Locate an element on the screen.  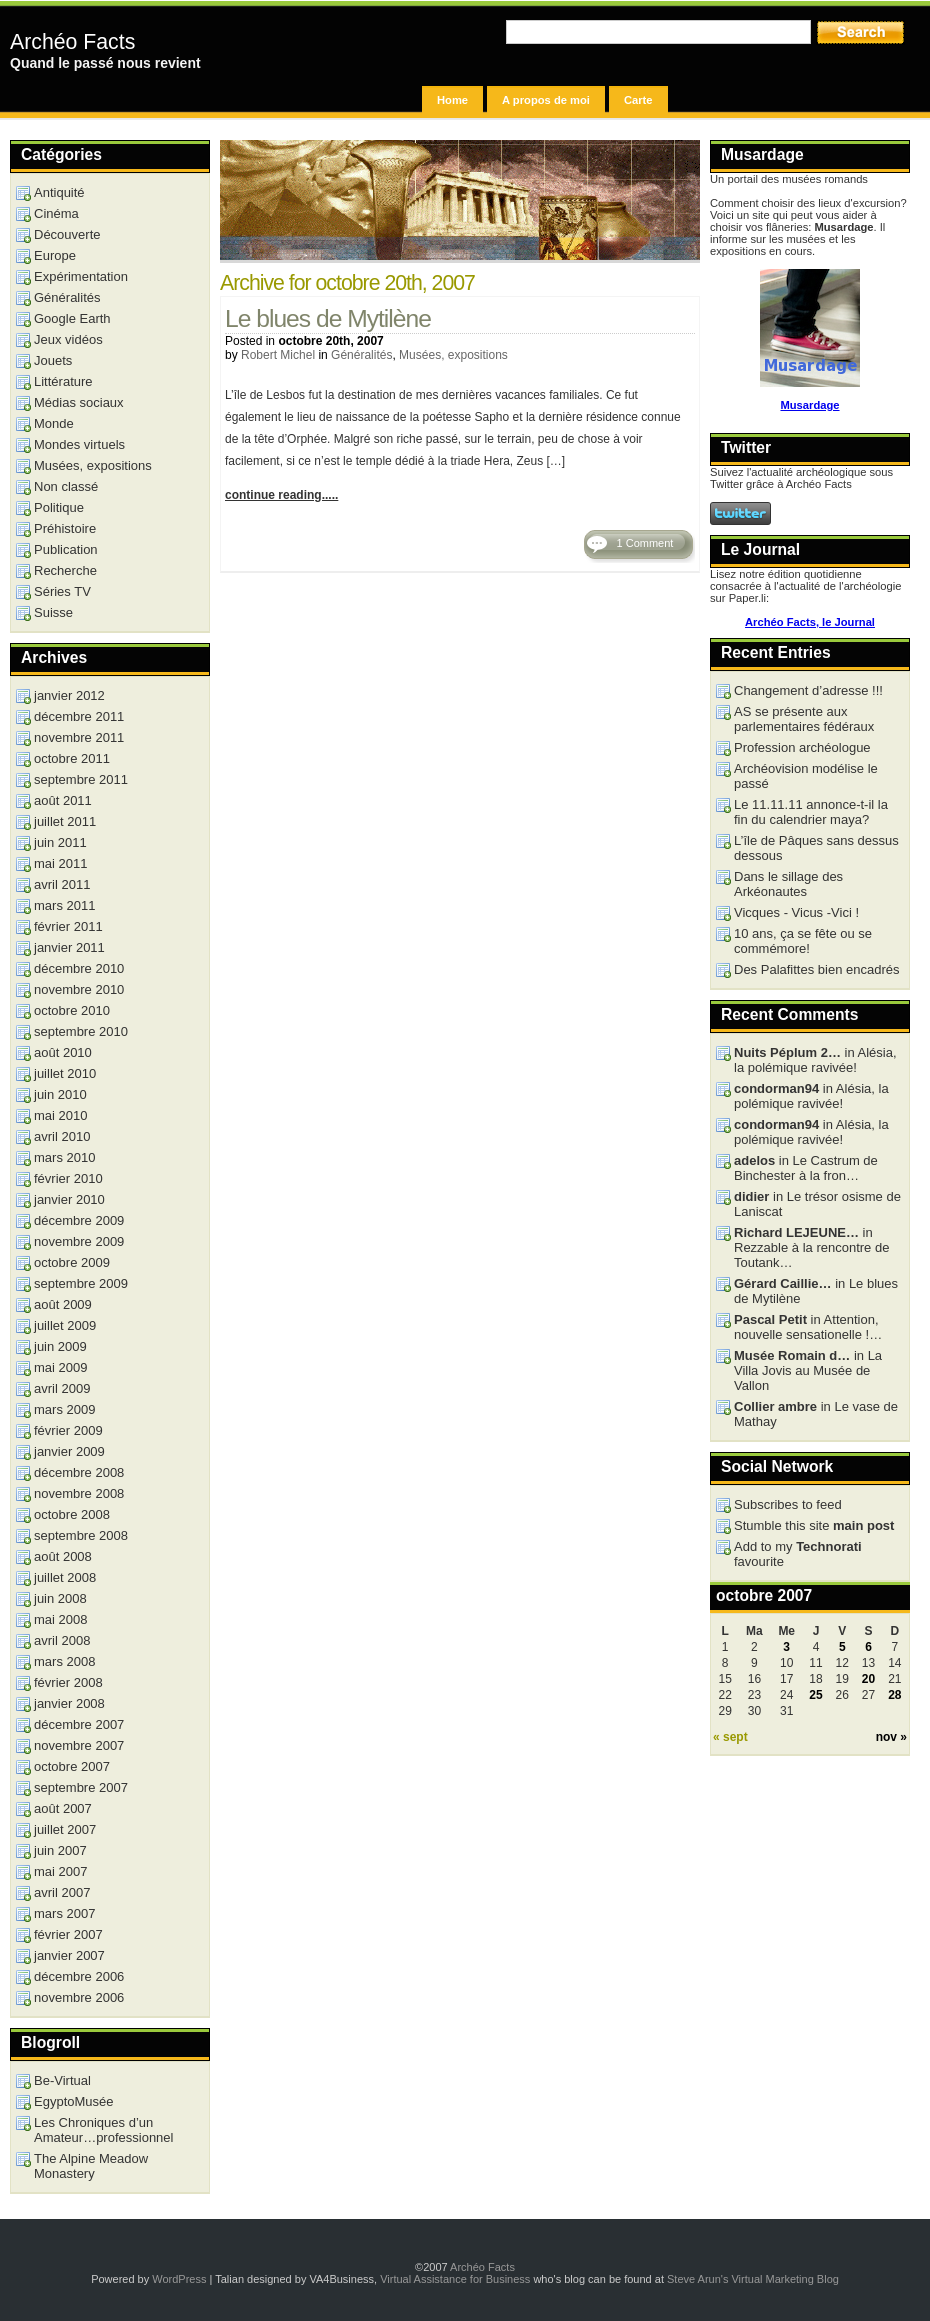
février 2008 is located at coordinates (68, 1682).